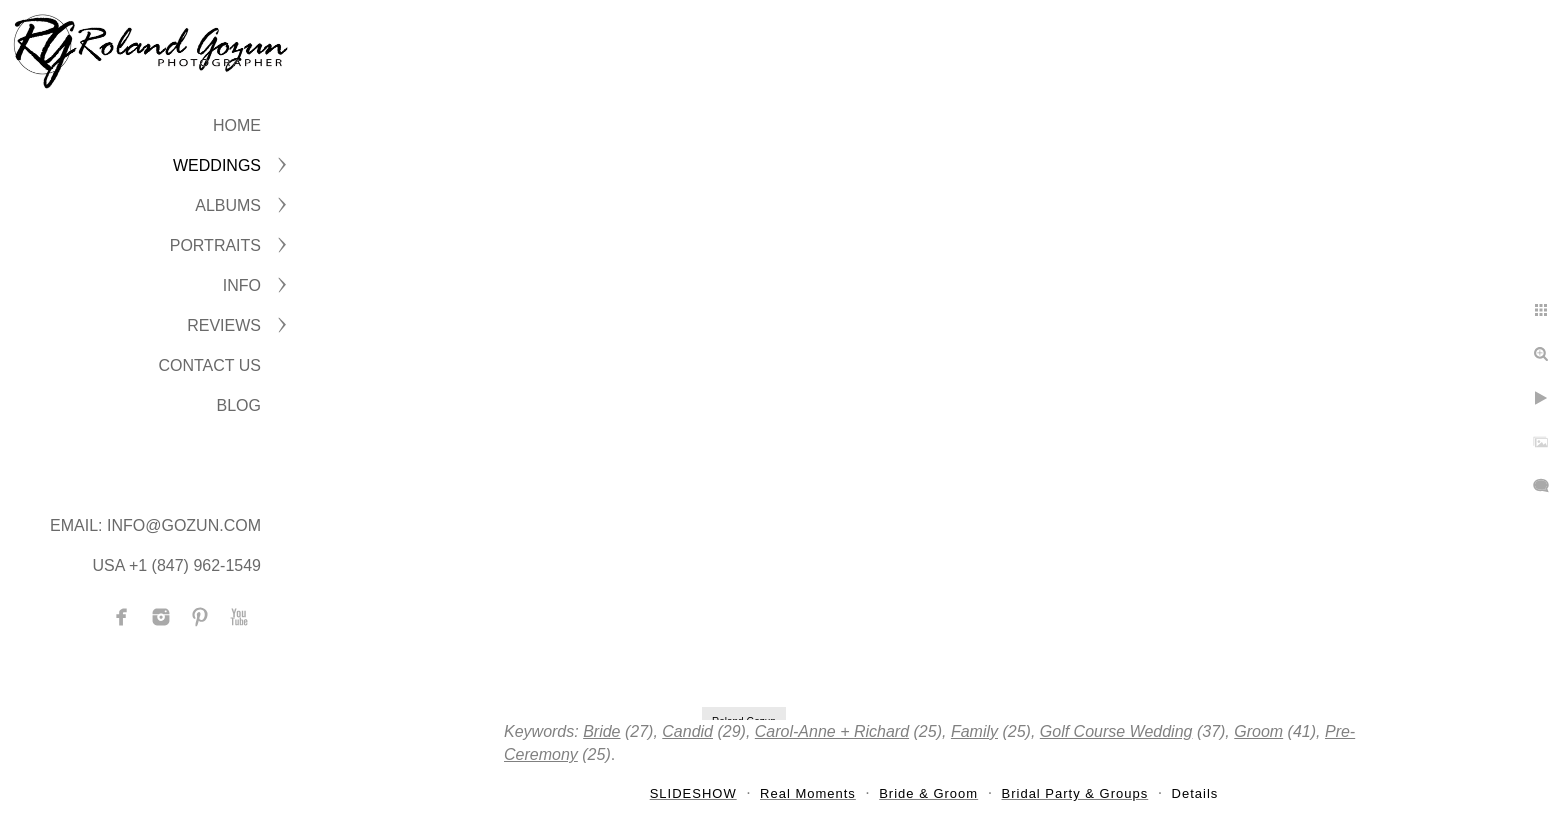 The image size is (1568, 815). I want to click on Carol-Anne + Richard, so click(832, 731).